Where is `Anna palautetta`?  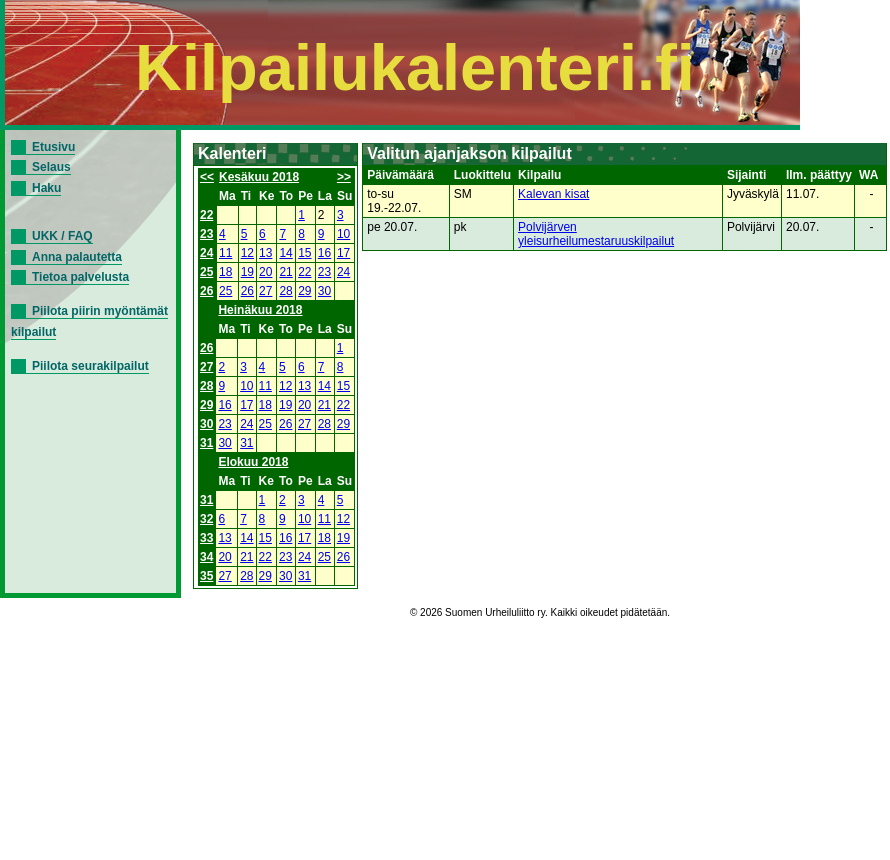
Anna palautetta is located at coordinates (77, 257).